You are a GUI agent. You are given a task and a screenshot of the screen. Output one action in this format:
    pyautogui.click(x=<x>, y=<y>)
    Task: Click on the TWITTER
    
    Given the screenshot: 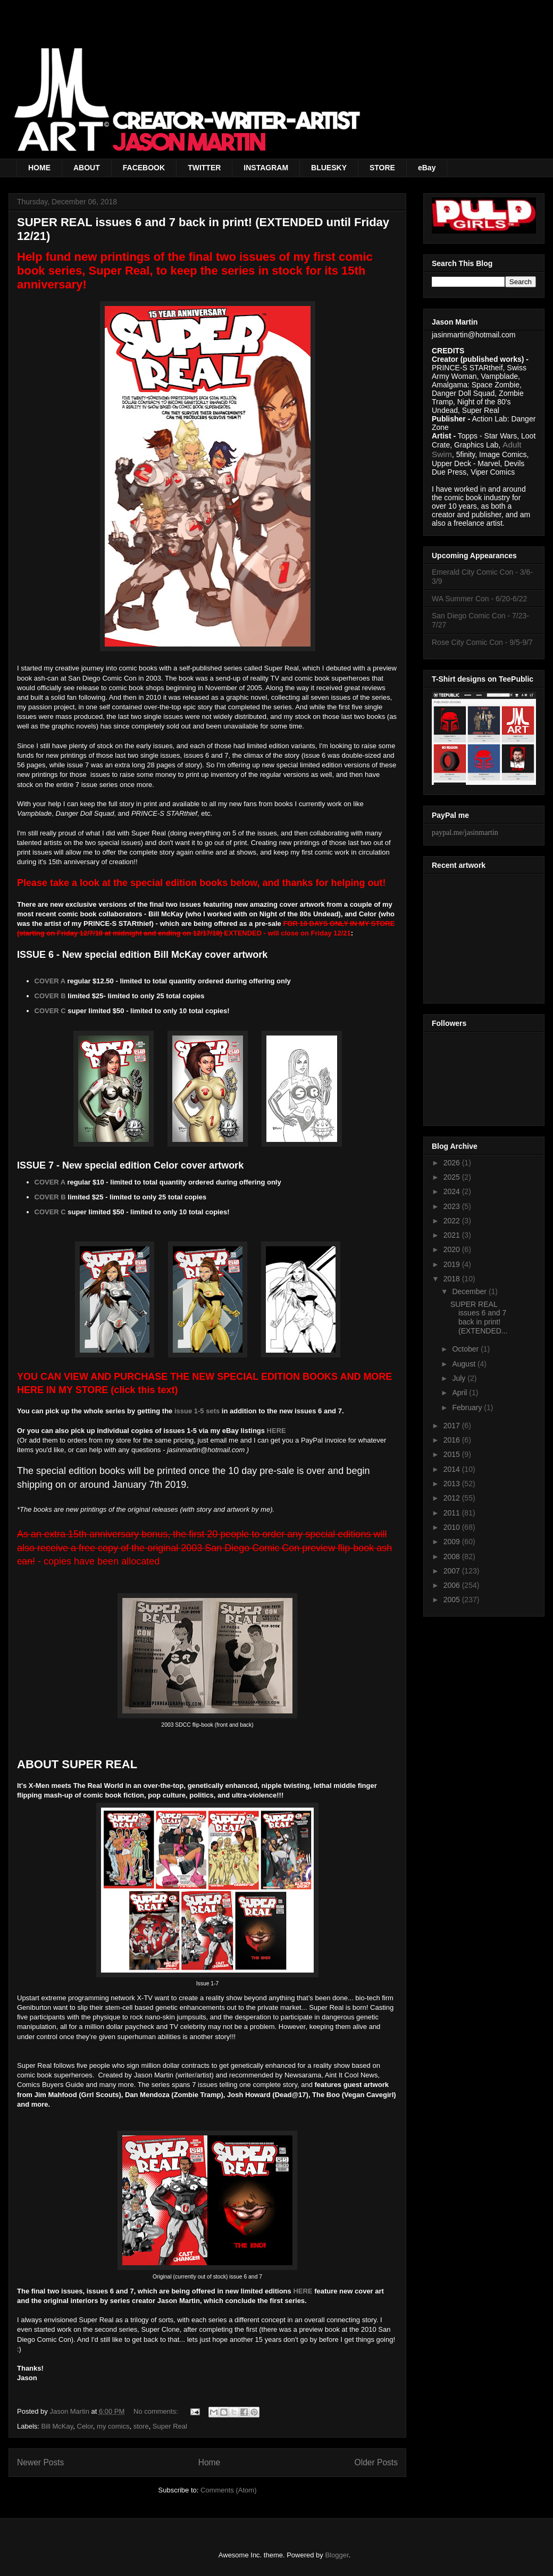 What is the action you would take?
    pyautogui.click(x=204, y=167)
    